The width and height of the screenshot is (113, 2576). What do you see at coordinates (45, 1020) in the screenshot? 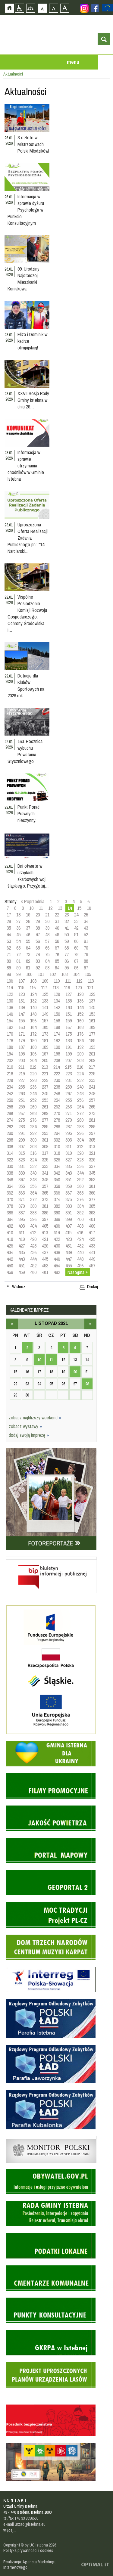
I see `157` at bounding box center [45, 1020].